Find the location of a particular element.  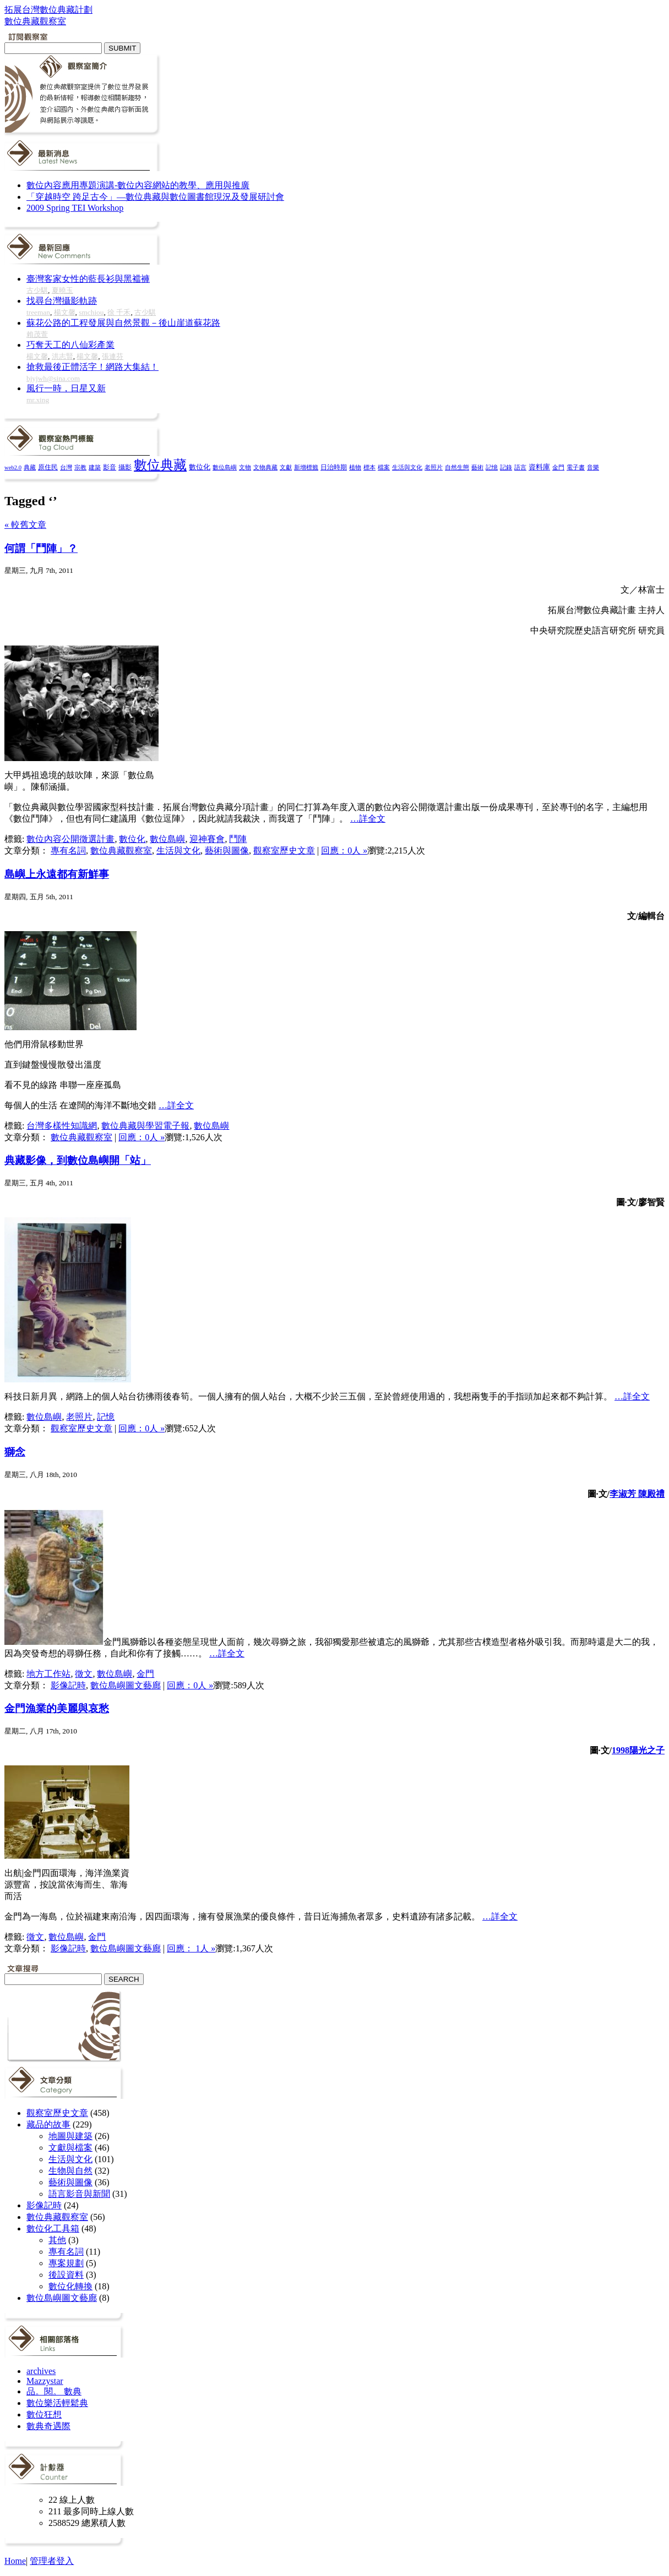

影音 is located at coordinates (109, 467).